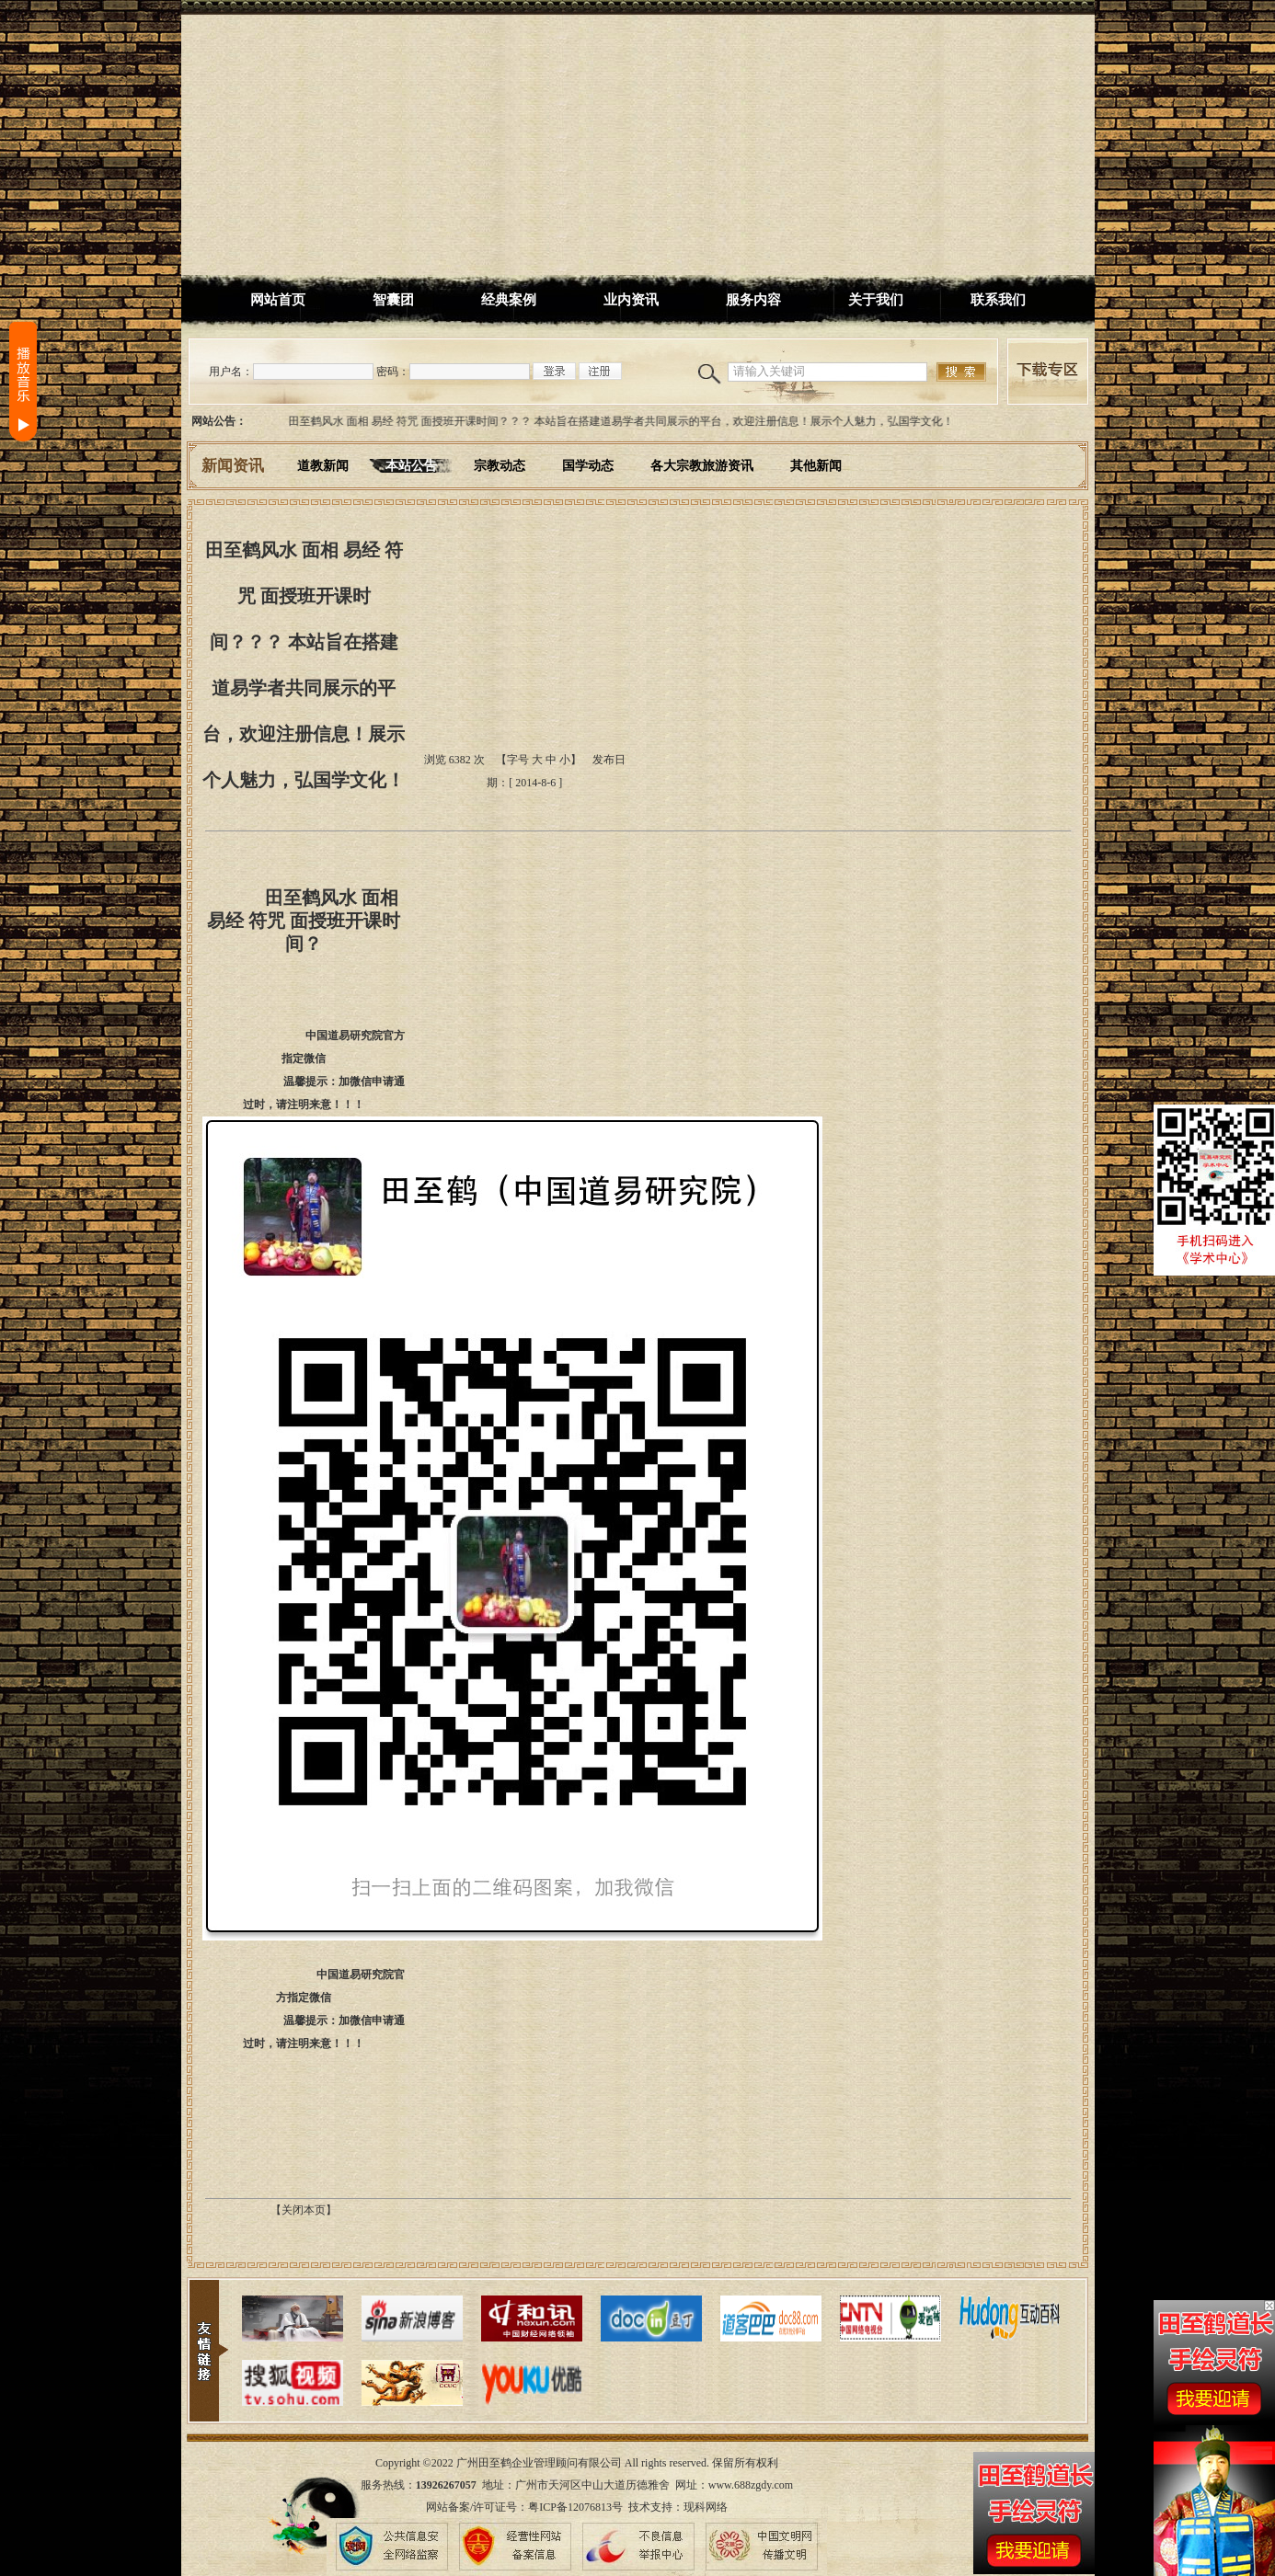 The image size is (1275, 2576). Describe the element at coordinates (411, 466) in the screenshot. I see `本站公告` at that location.